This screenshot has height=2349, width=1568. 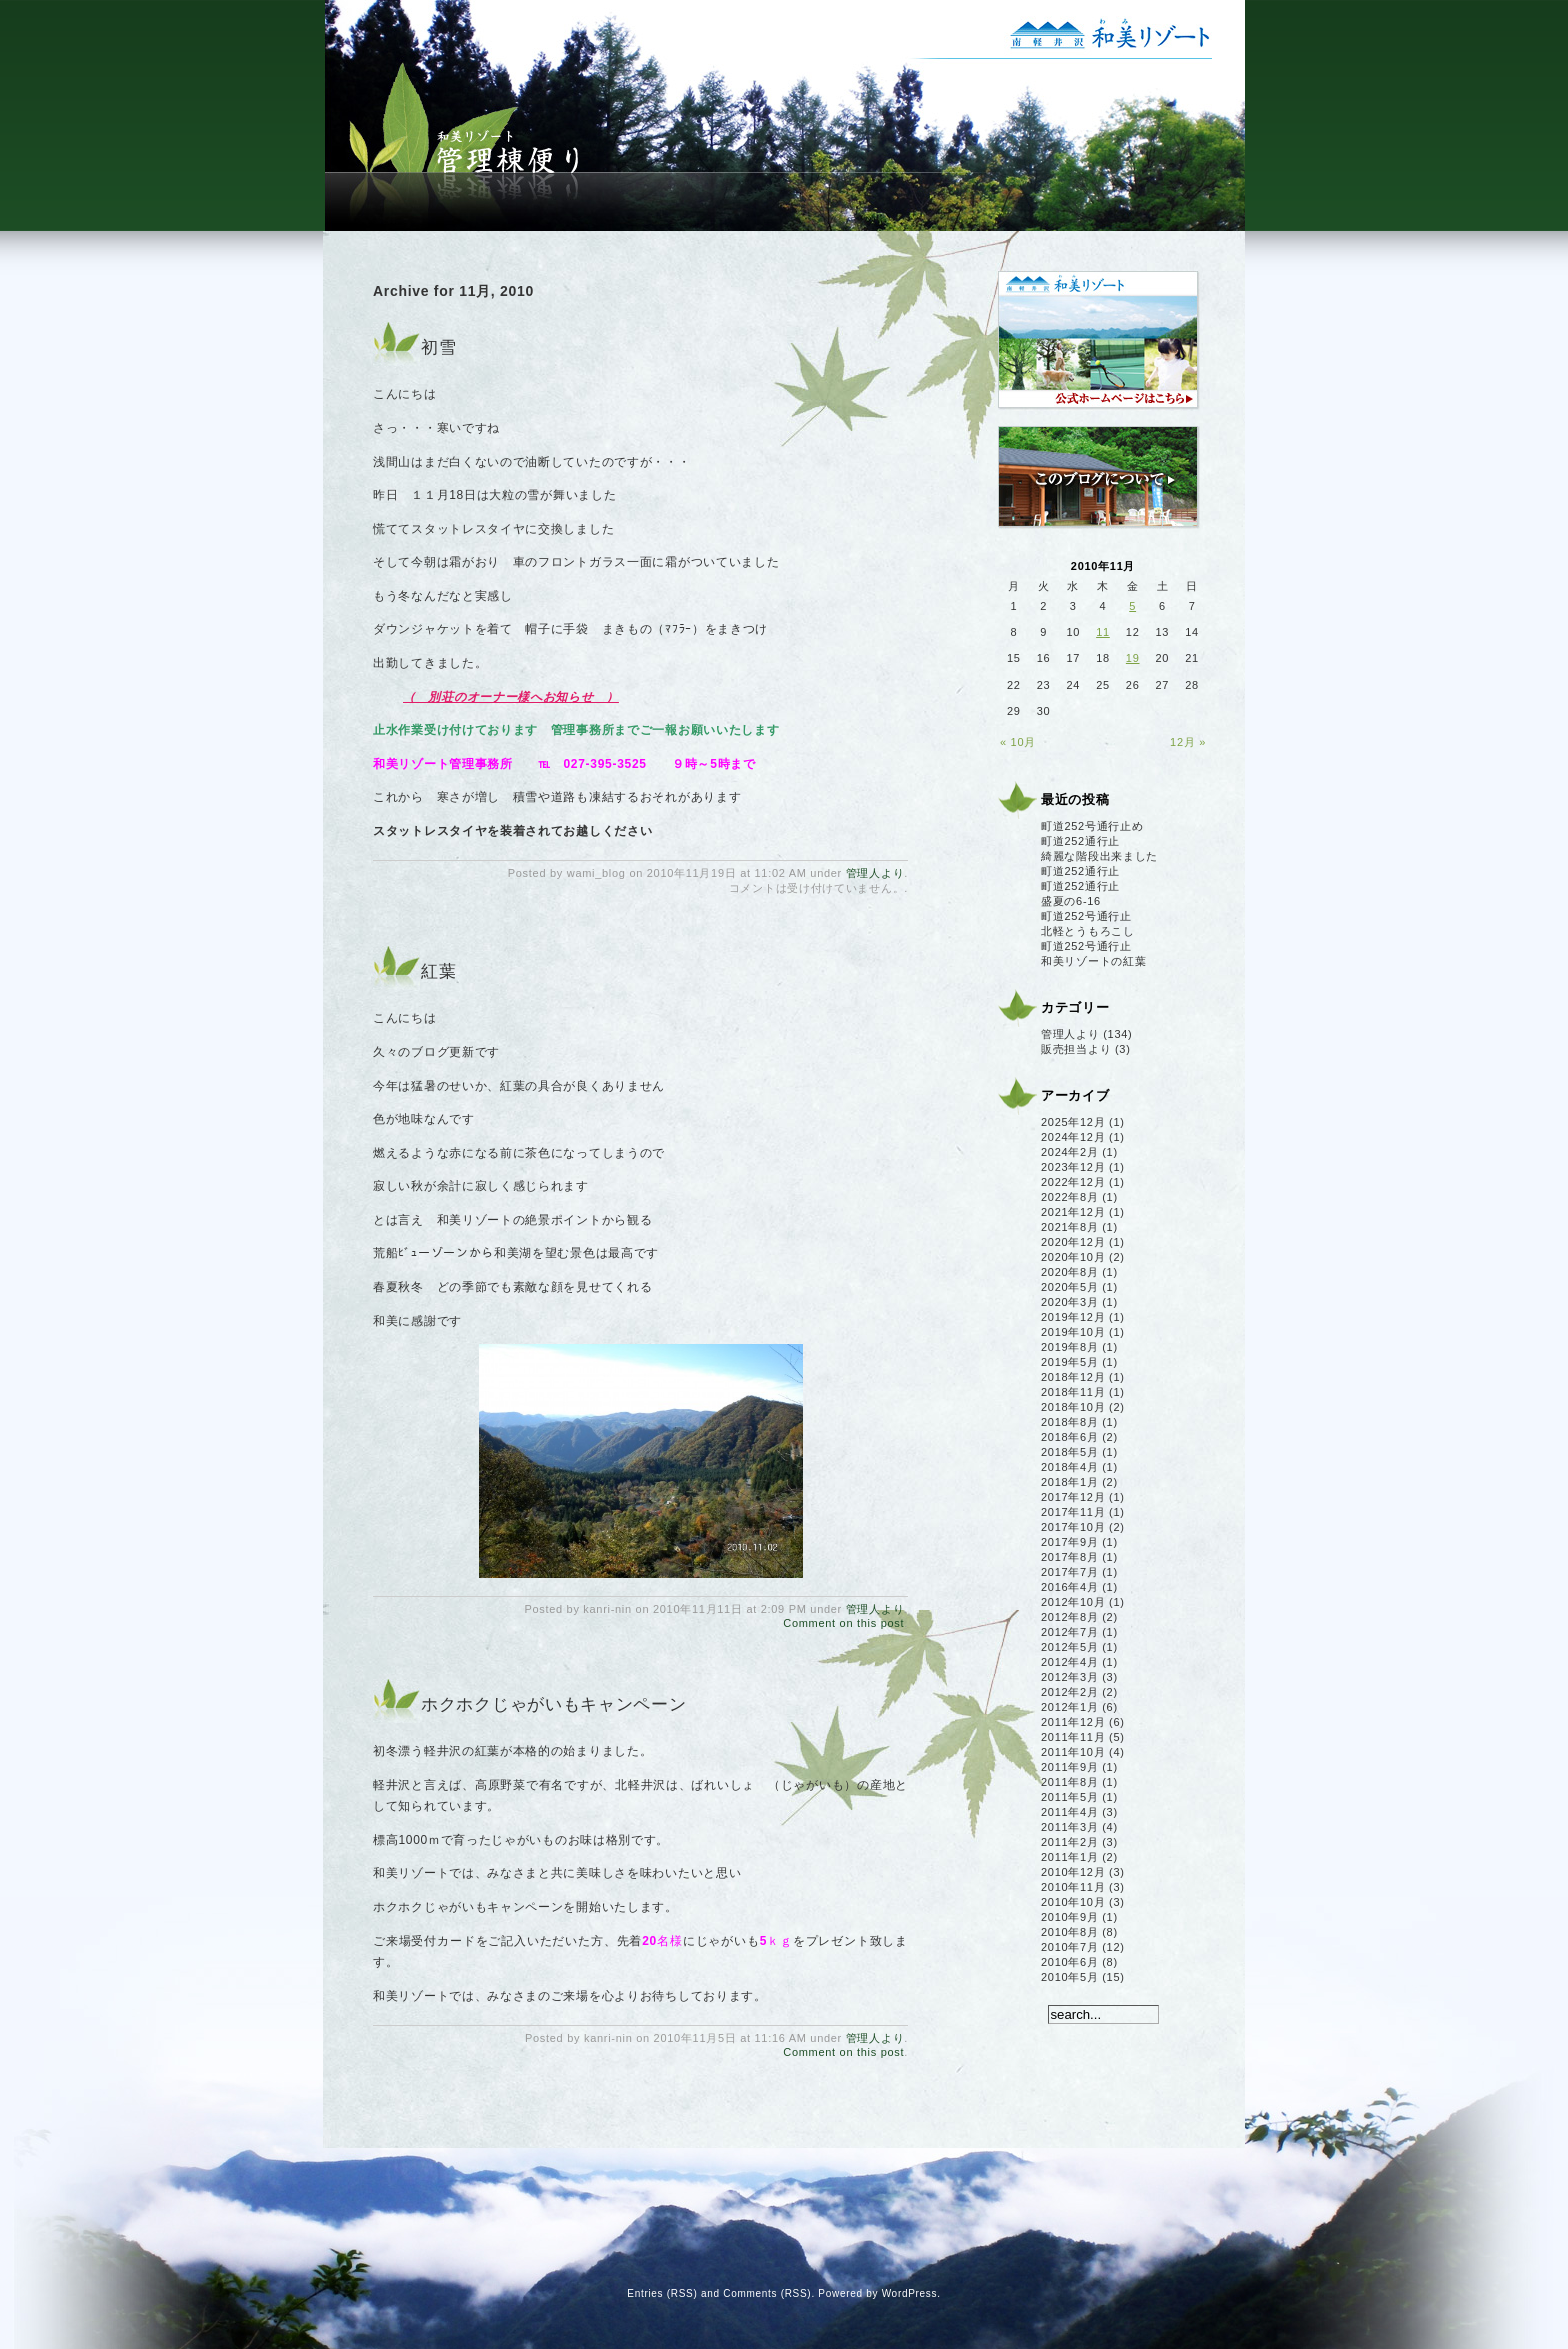 I want to click on 2024年2月, so click(x=1070, y=1152).